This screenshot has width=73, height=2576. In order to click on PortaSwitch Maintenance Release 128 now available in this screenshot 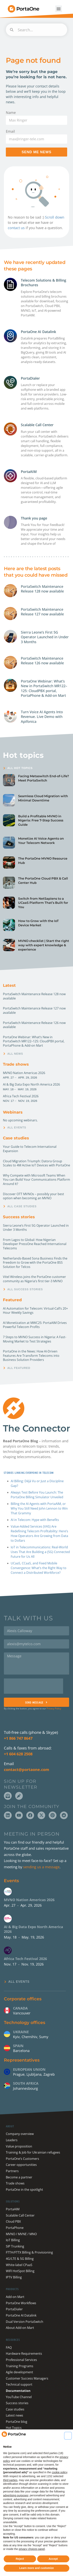, I will do `click(42, 588)`.